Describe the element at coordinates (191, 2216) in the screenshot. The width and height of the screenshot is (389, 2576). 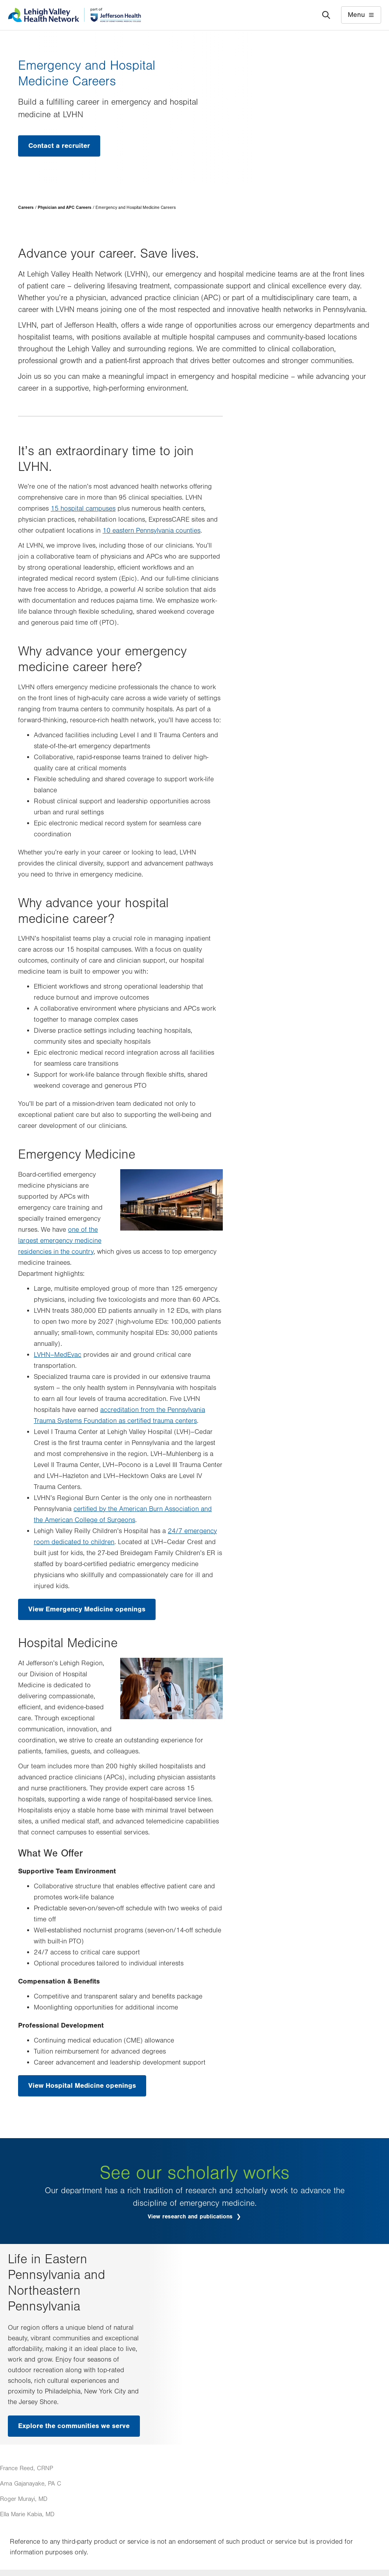
I see `View research and publications` at that location.